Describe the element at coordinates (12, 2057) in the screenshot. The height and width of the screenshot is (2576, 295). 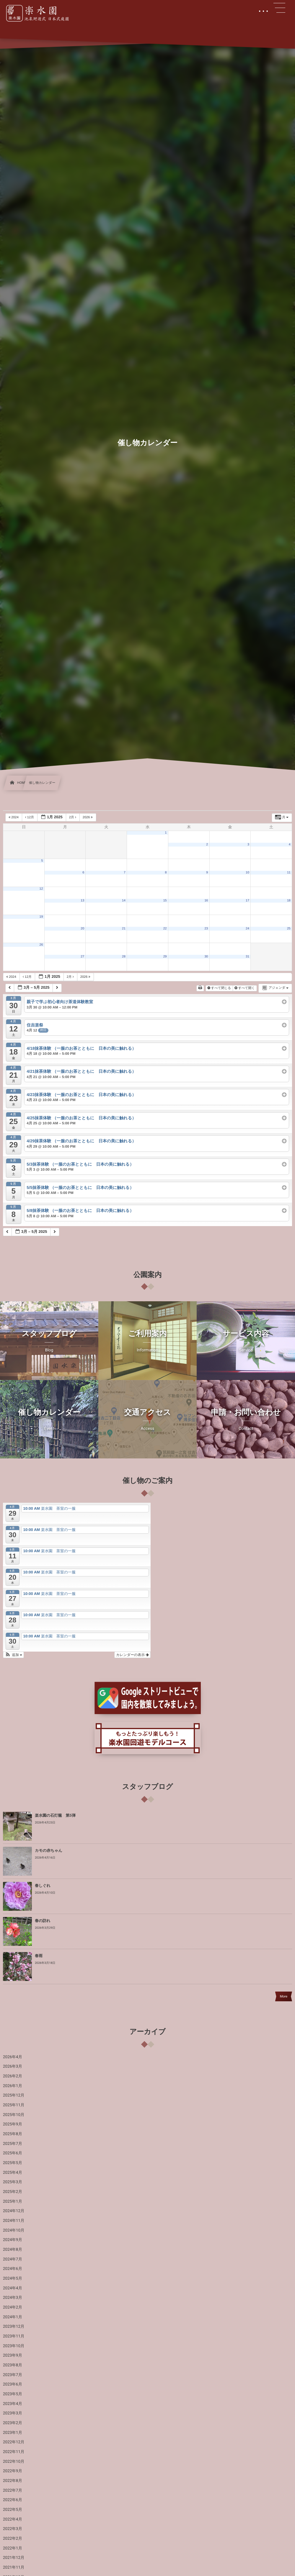
I see `2026年4月` at that location.